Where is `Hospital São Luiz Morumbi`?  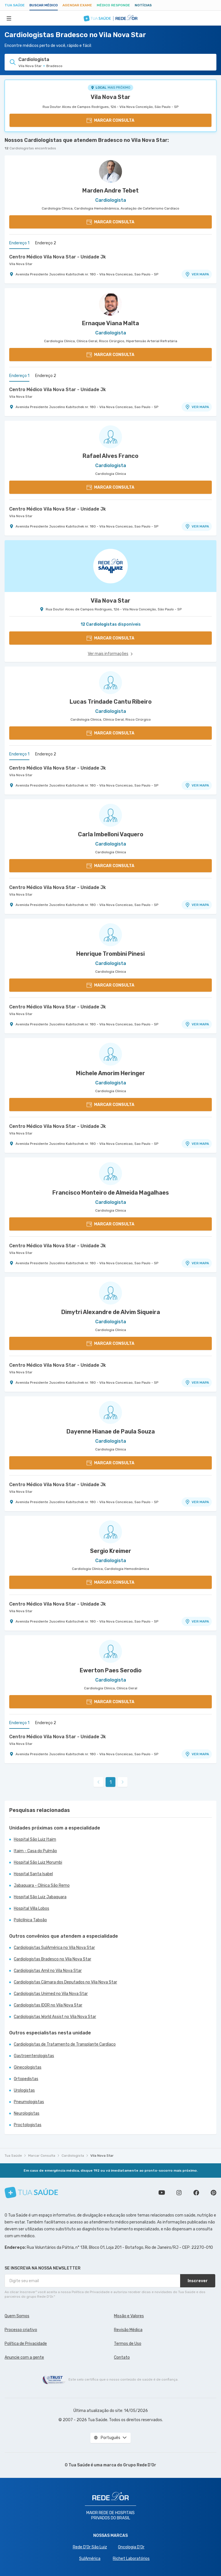 Hospital São Luiz Morumbi is located at coordinates (38, 1862).